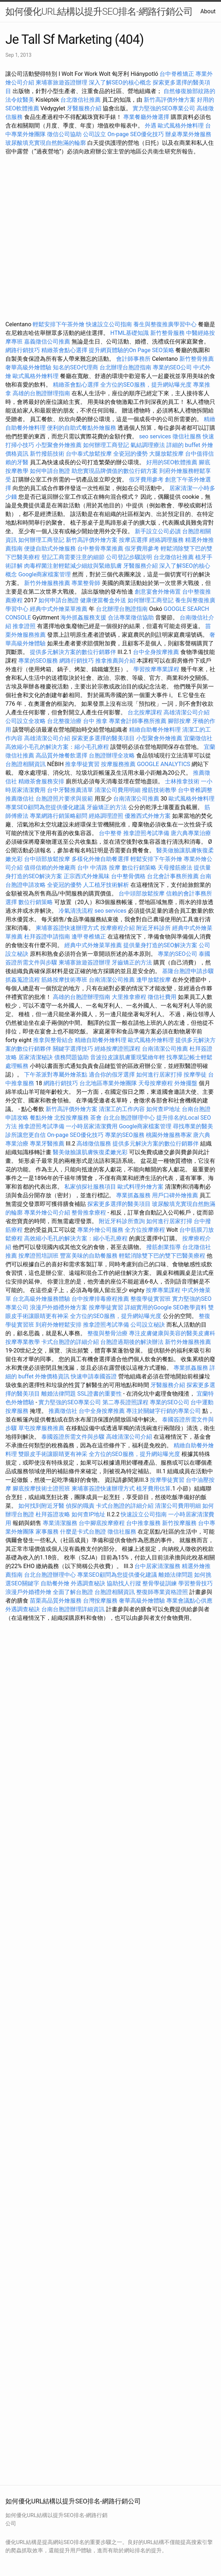 This screenshot has height=2576, width=221. I want to click on 如何優化URL結構以提升SEO排名-網路行銷公司, so click(99, 11).